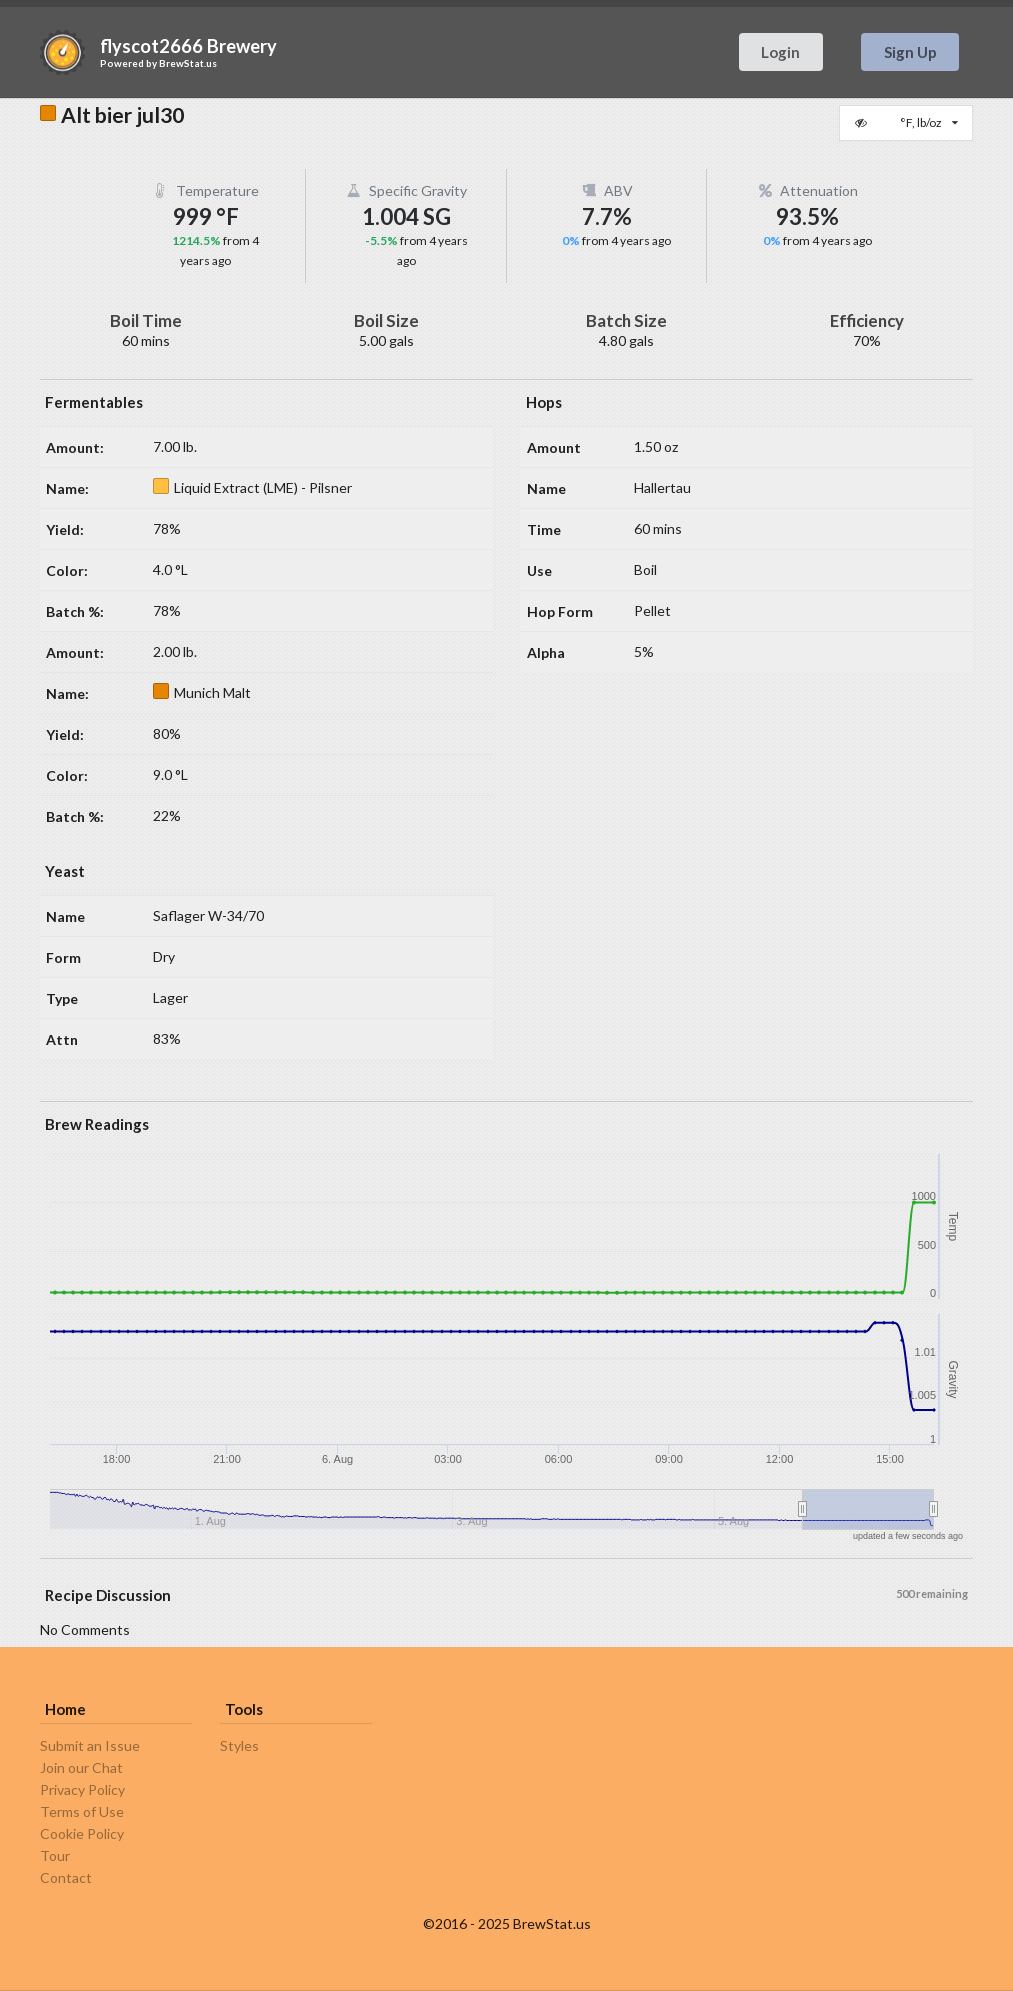 The height and width of the screenshot is (1991, 1013). Describe the element at coordinates (780, 52) in the screenshot. I see `Login` at that location.